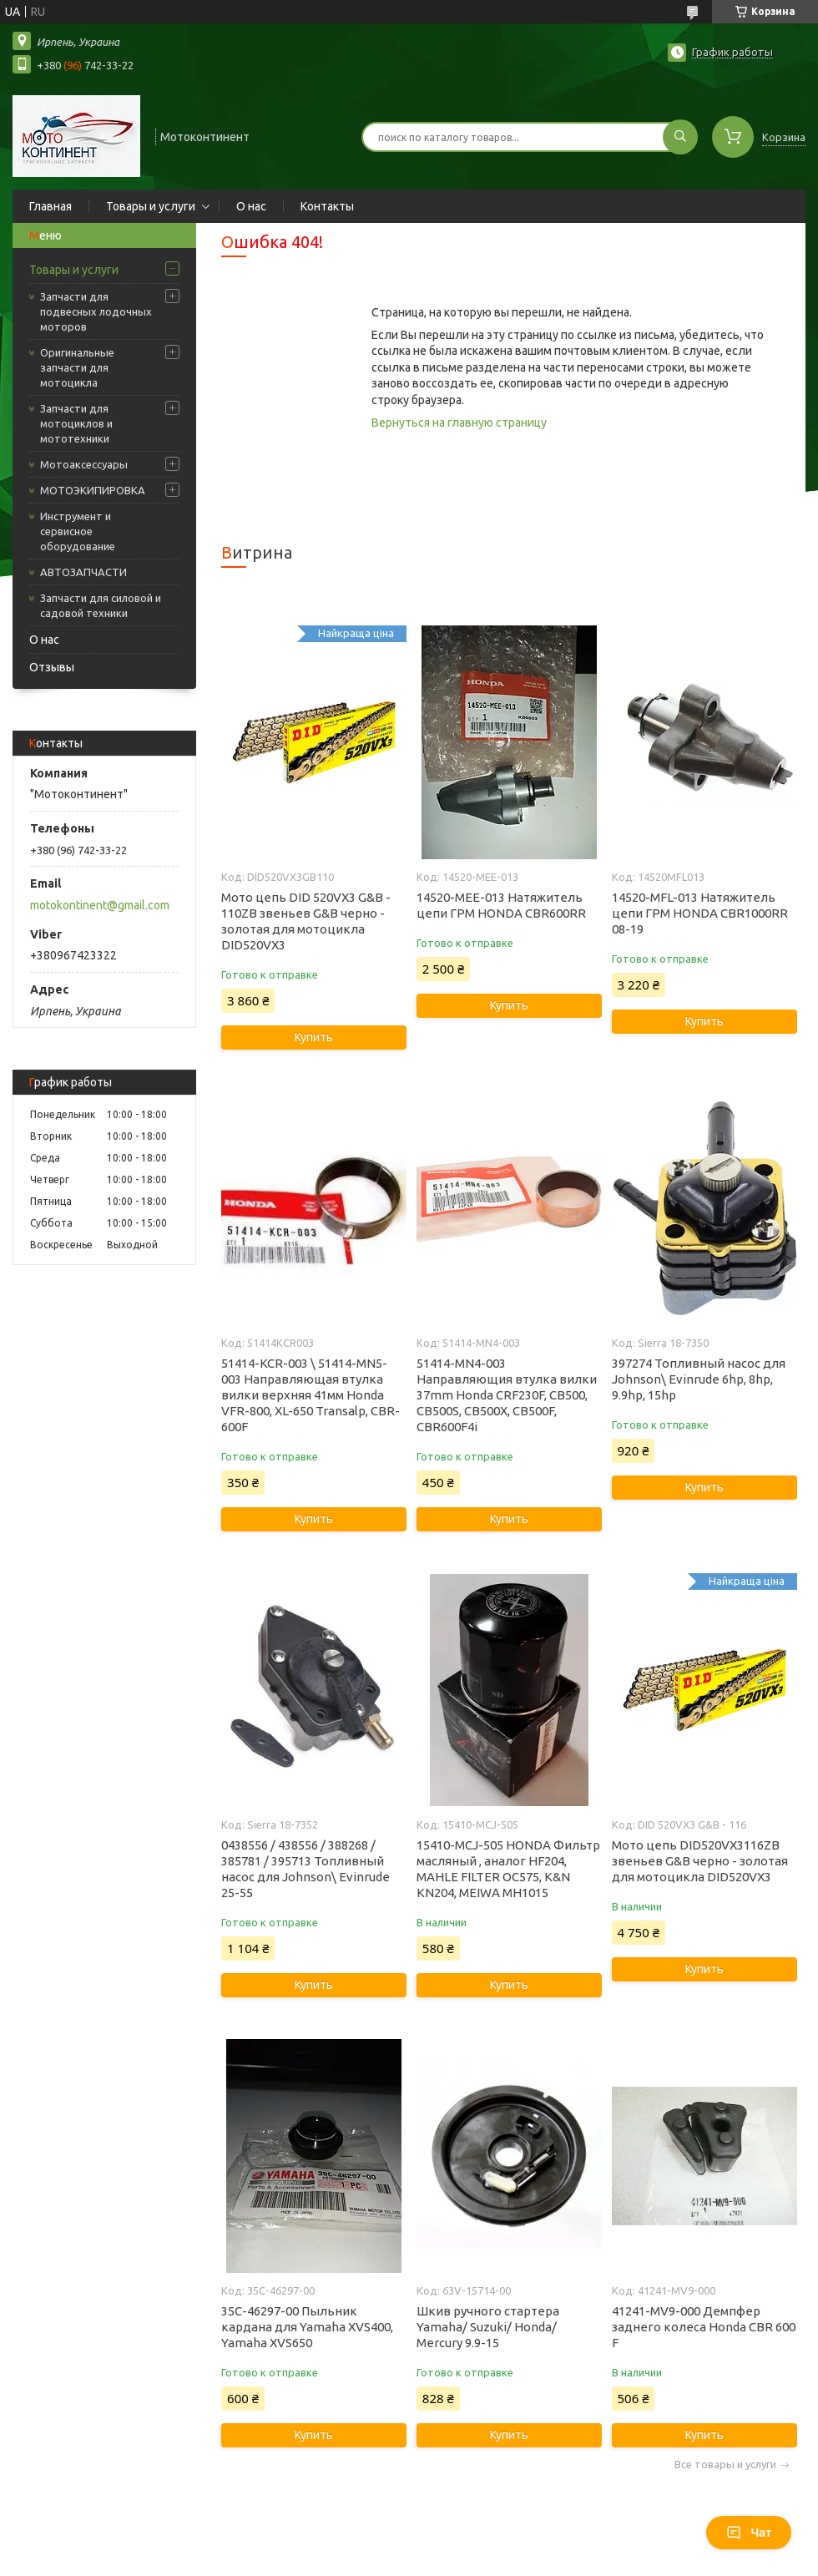 This screenshot has width=818, height=2576. I want to click on 41241-MV9-000 Демпфер заднего колеса Honda CBR 600 F, so click(703, 2327).